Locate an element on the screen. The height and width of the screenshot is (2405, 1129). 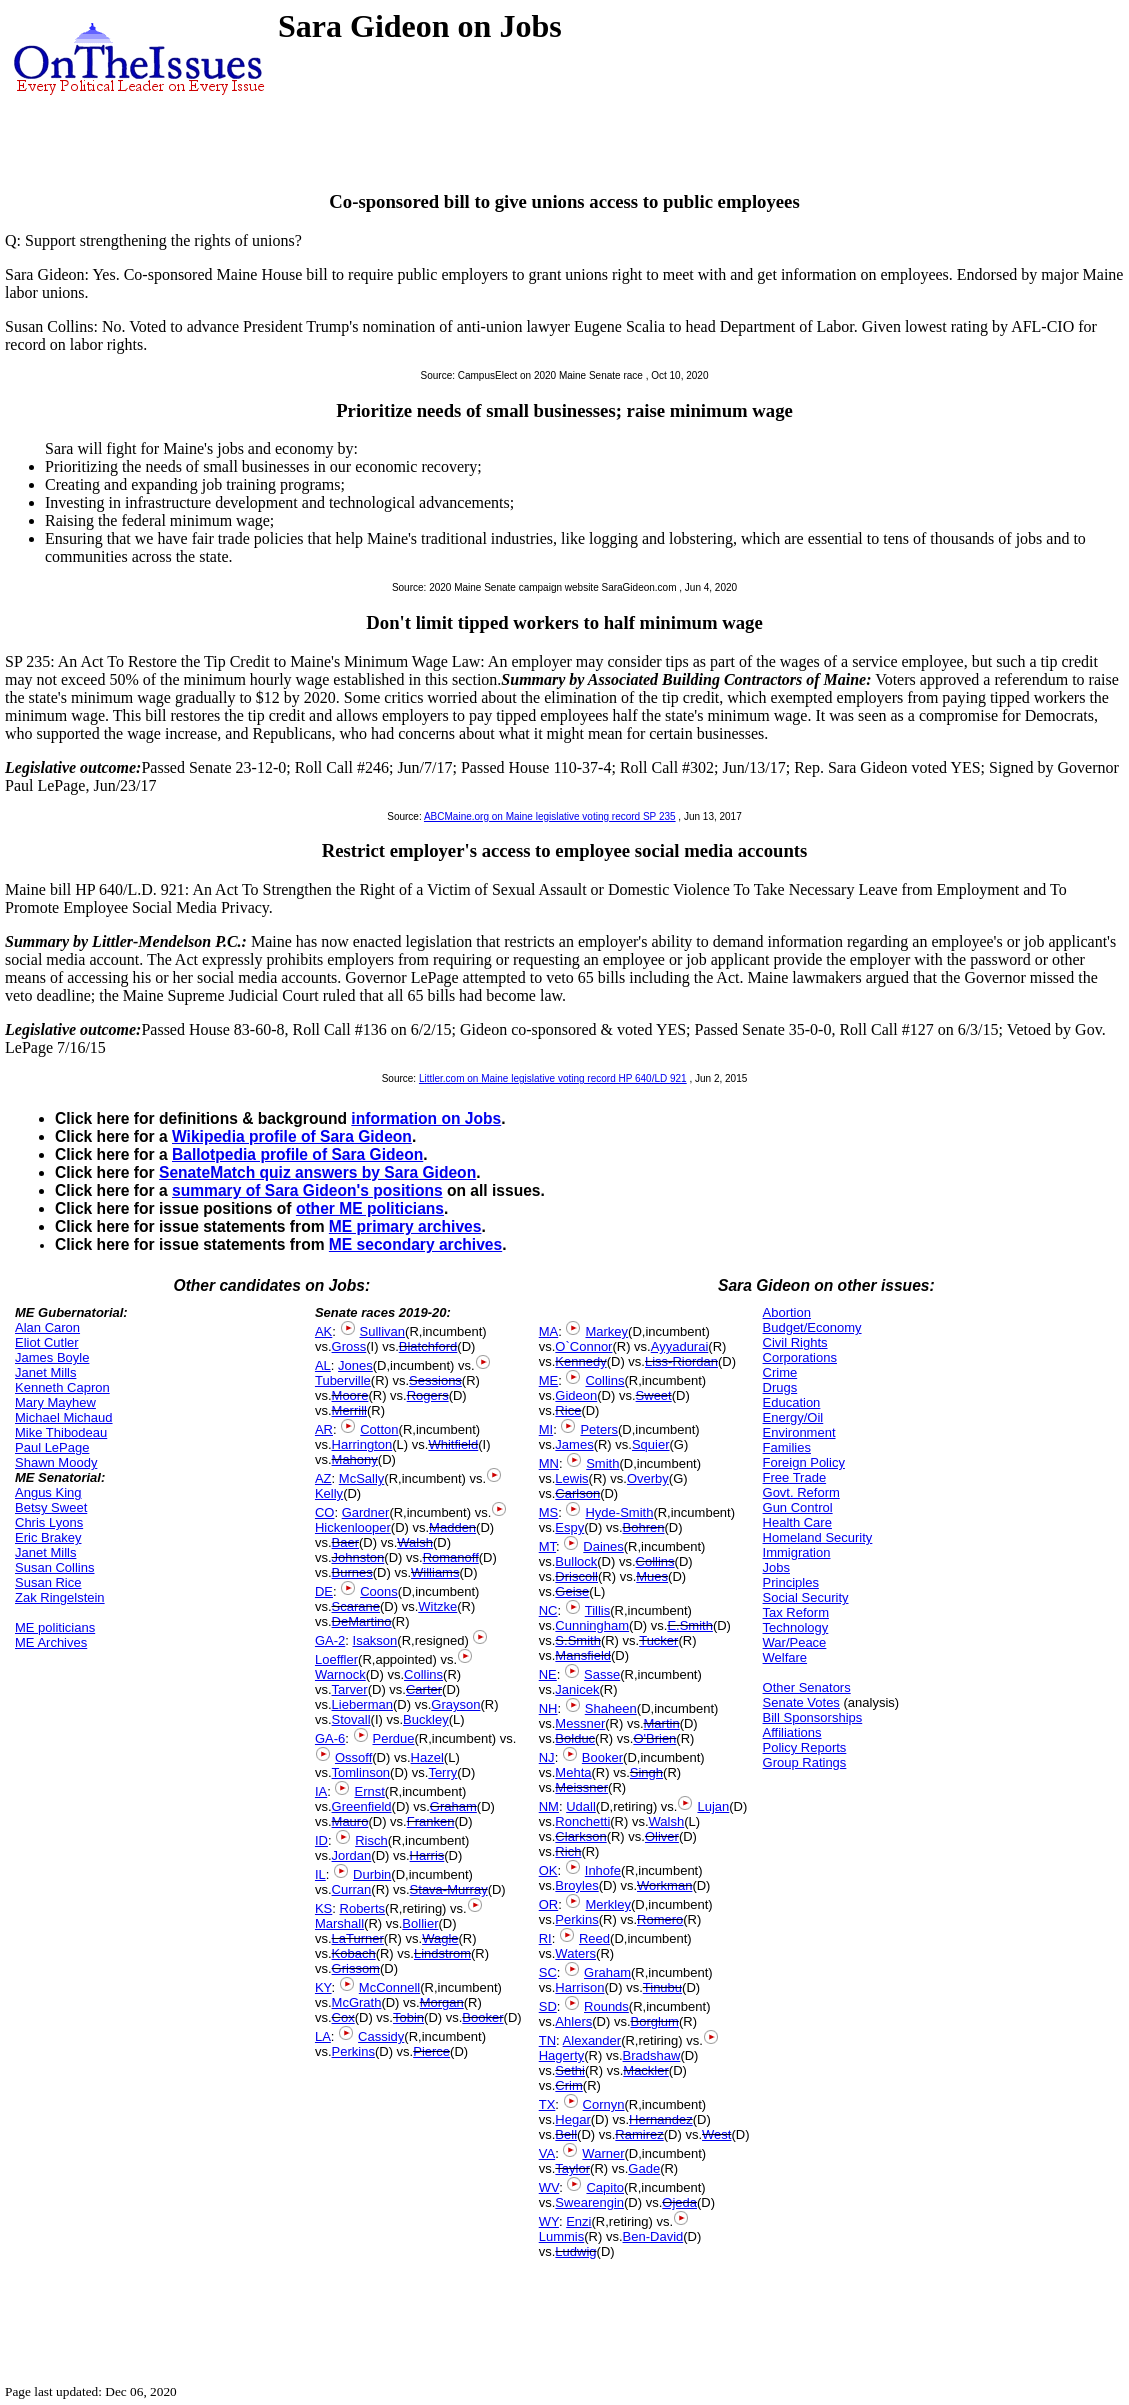
Mauro is located at coordinates (350, 1821).